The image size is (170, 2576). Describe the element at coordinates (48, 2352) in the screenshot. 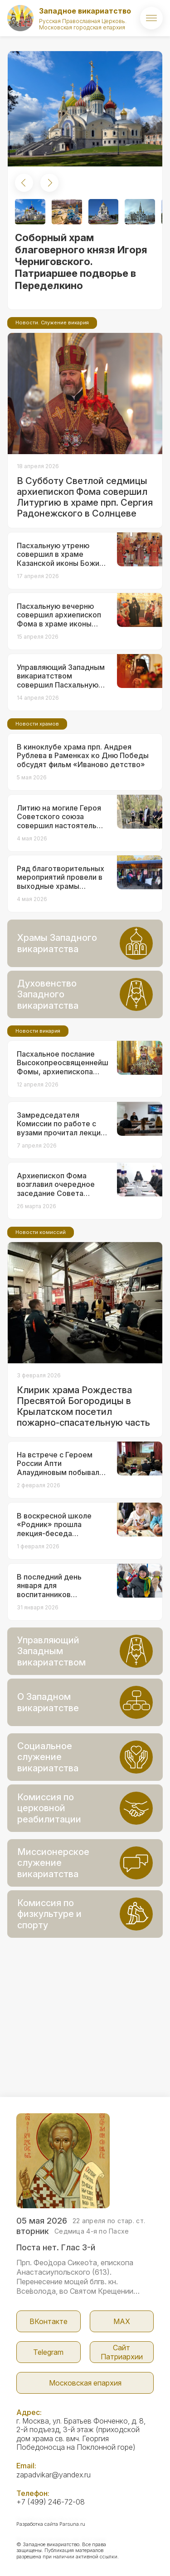

I see `Telegram` at that location.